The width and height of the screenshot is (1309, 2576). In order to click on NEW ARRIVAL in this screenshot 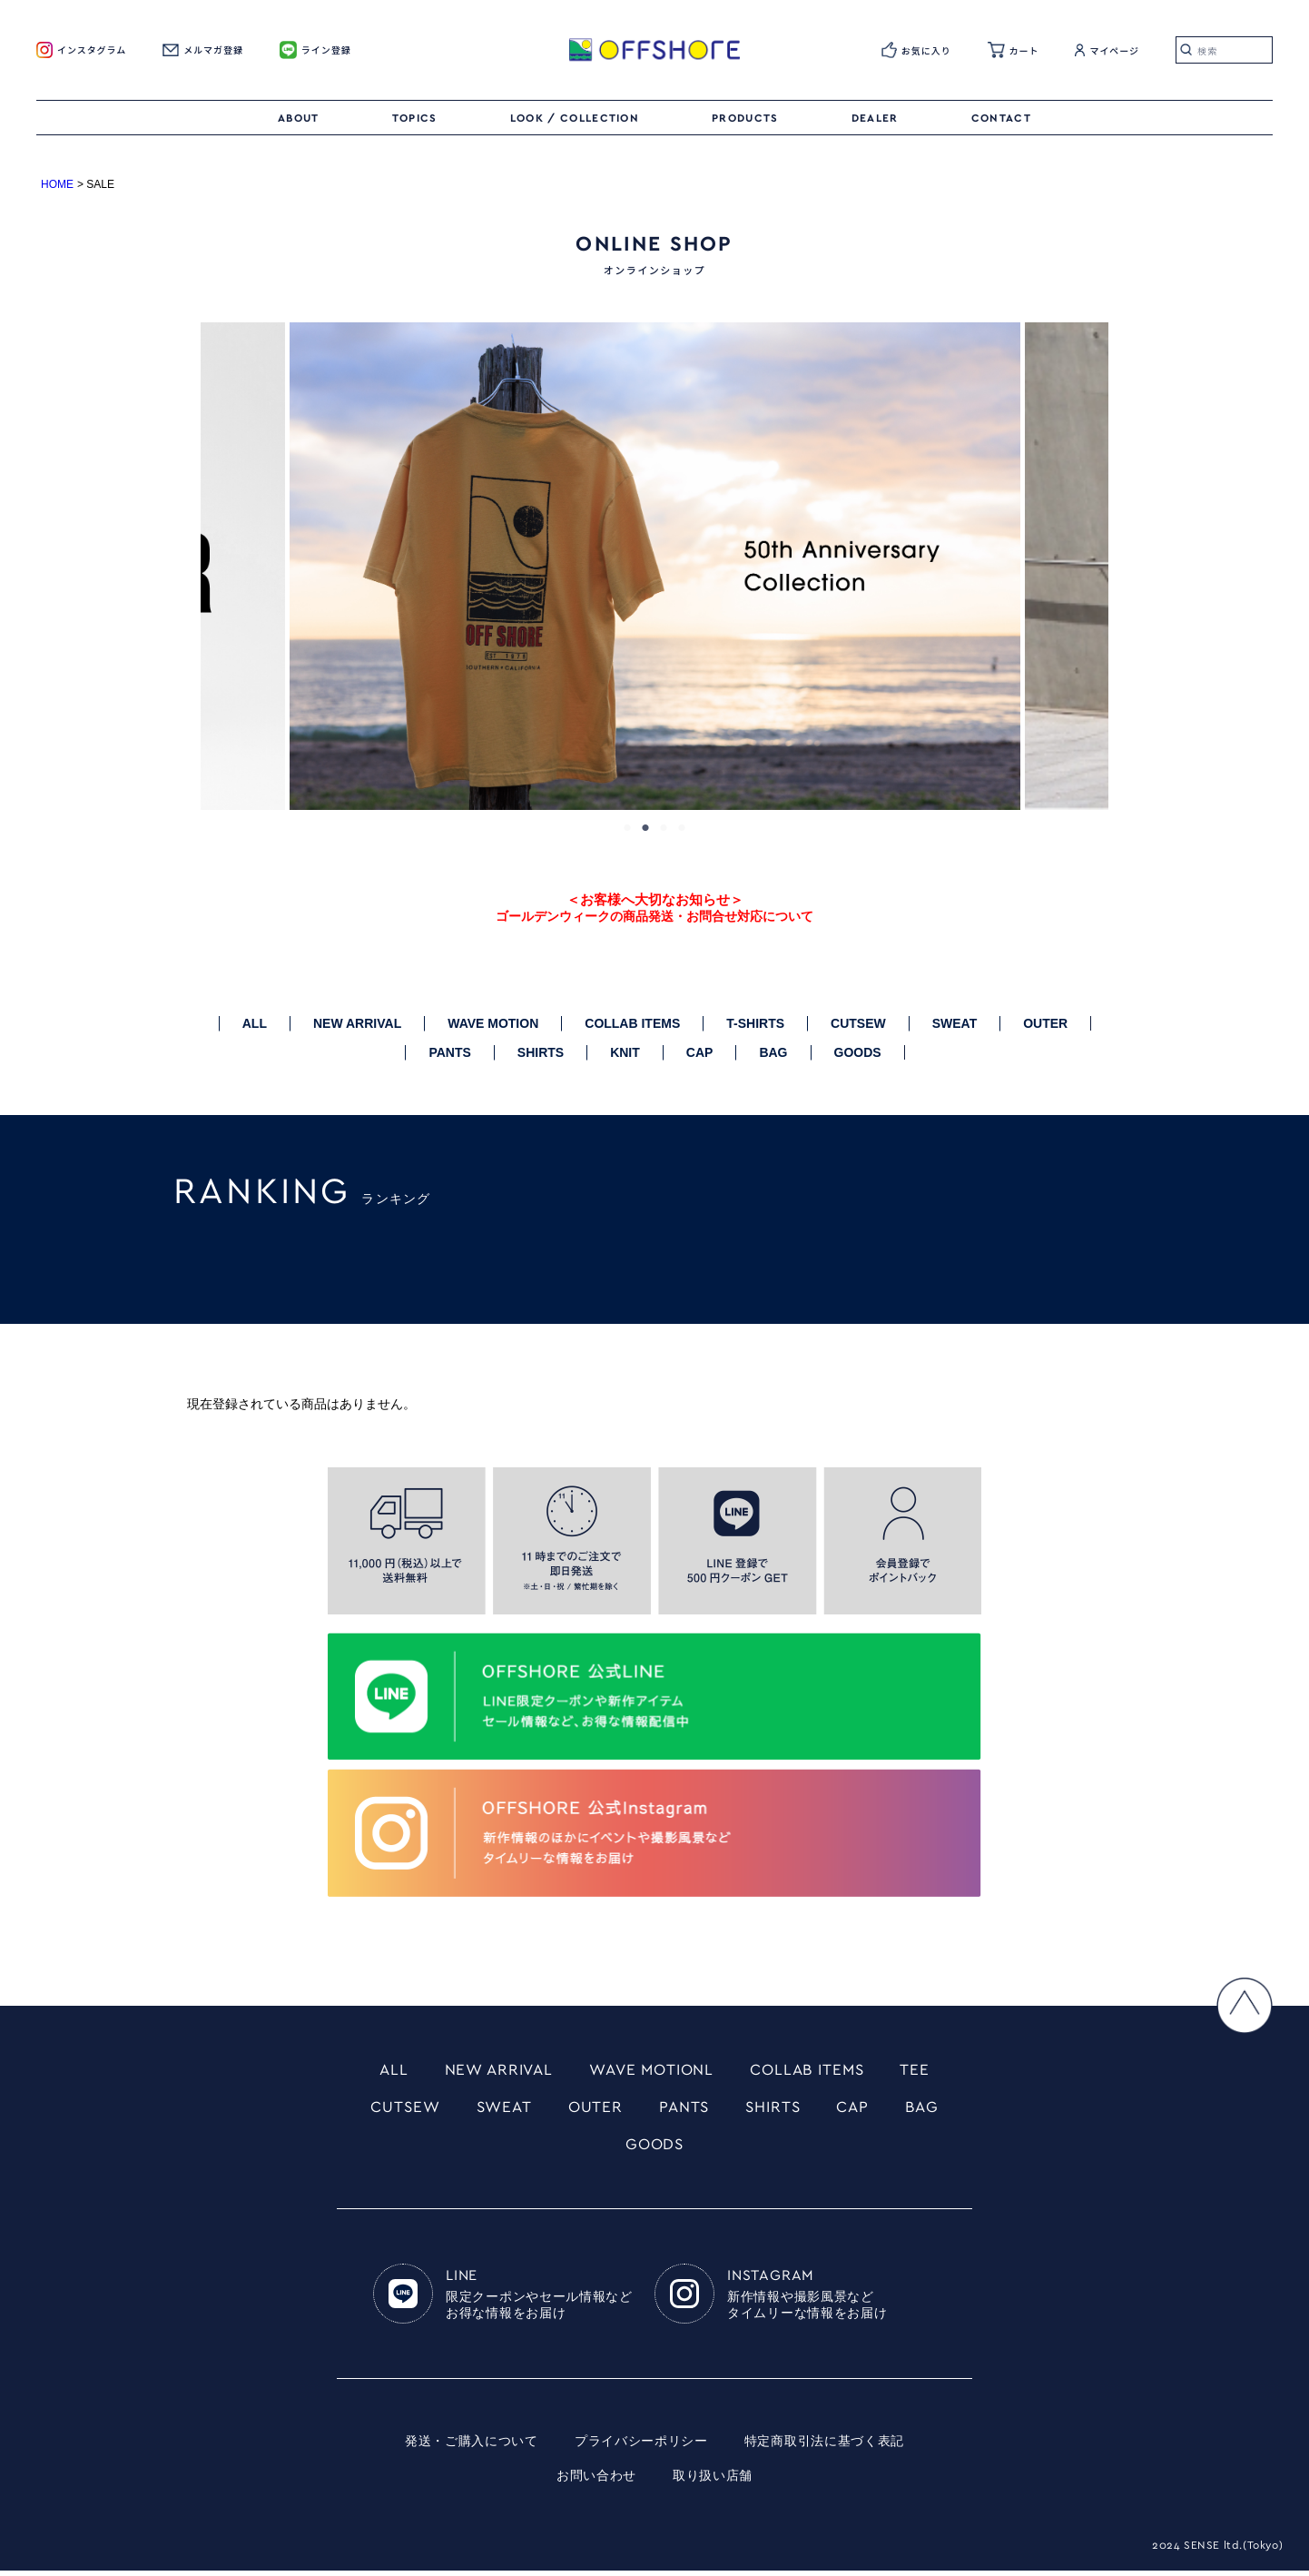, I will do `click(357, 1023)`.